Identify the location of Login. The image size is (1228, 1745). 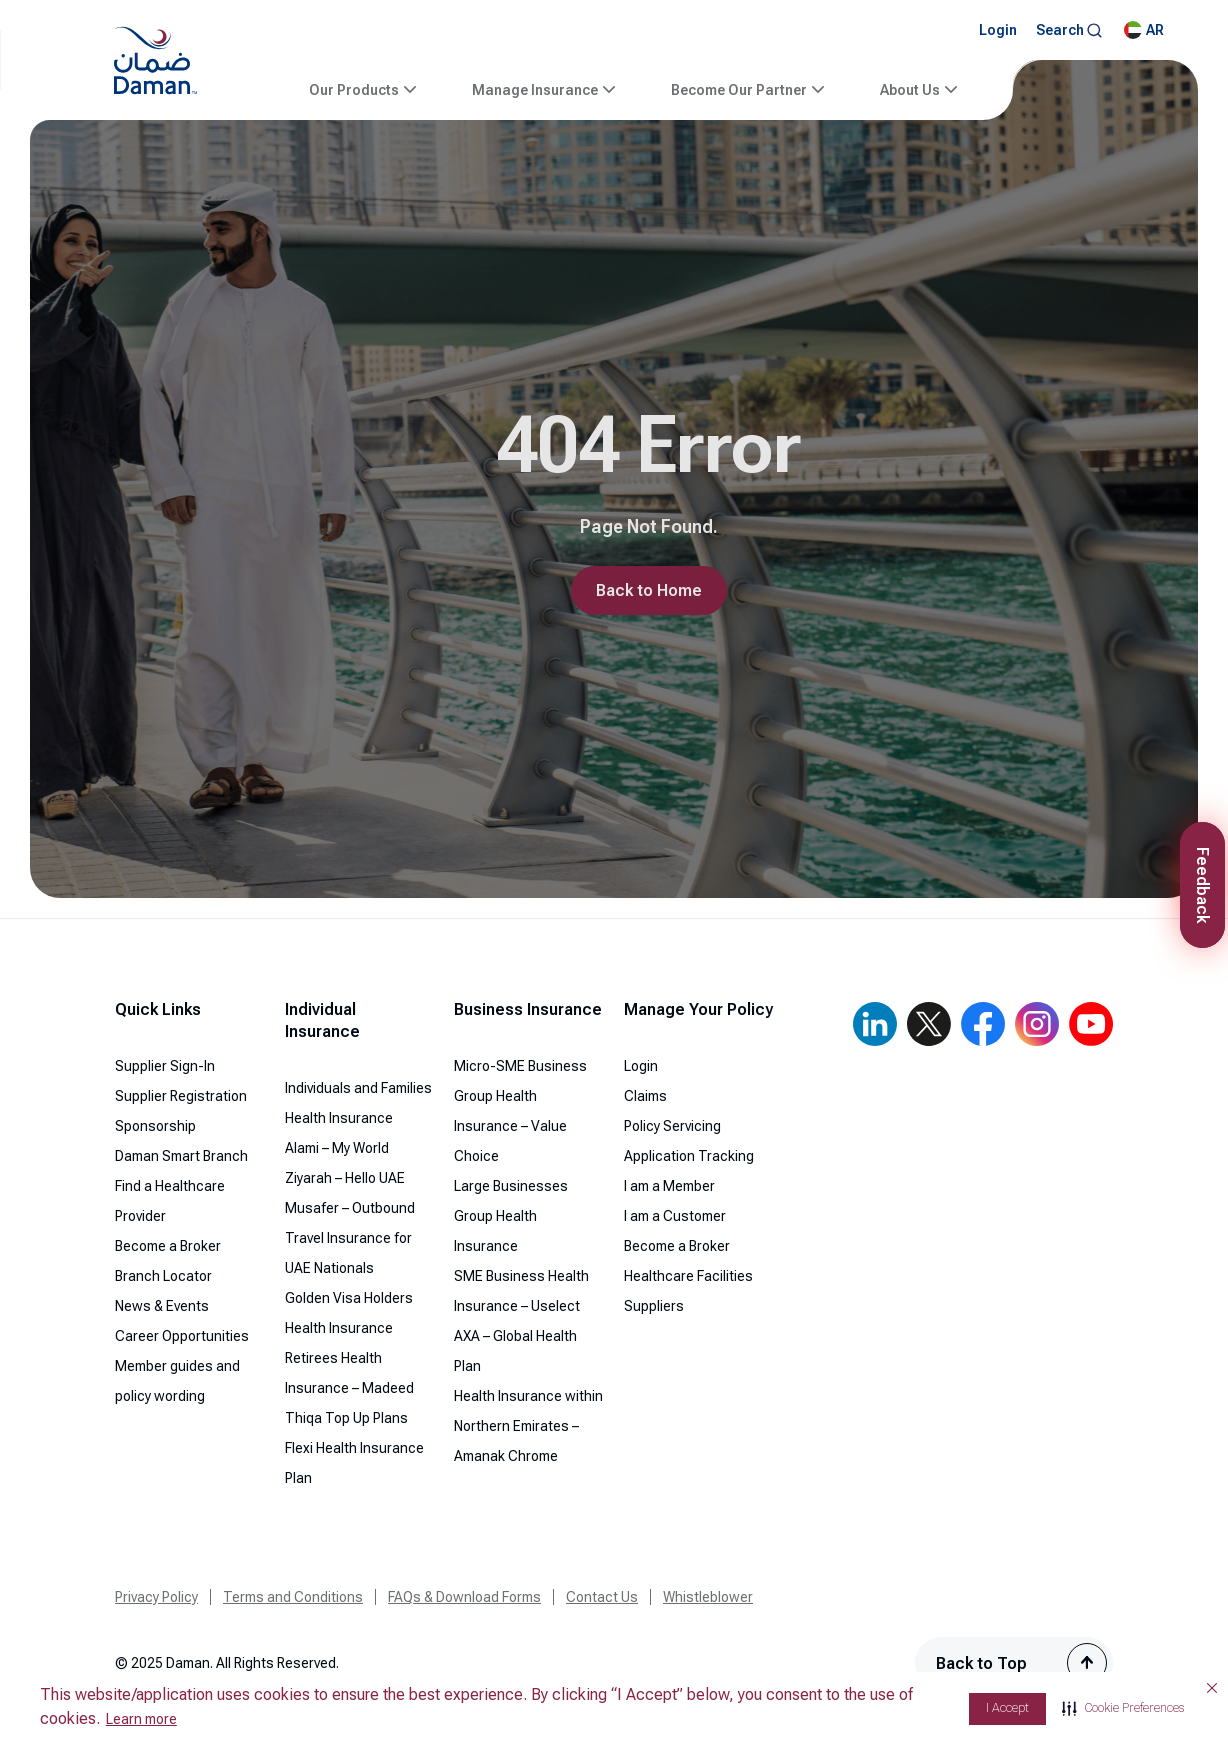
(998, 30).